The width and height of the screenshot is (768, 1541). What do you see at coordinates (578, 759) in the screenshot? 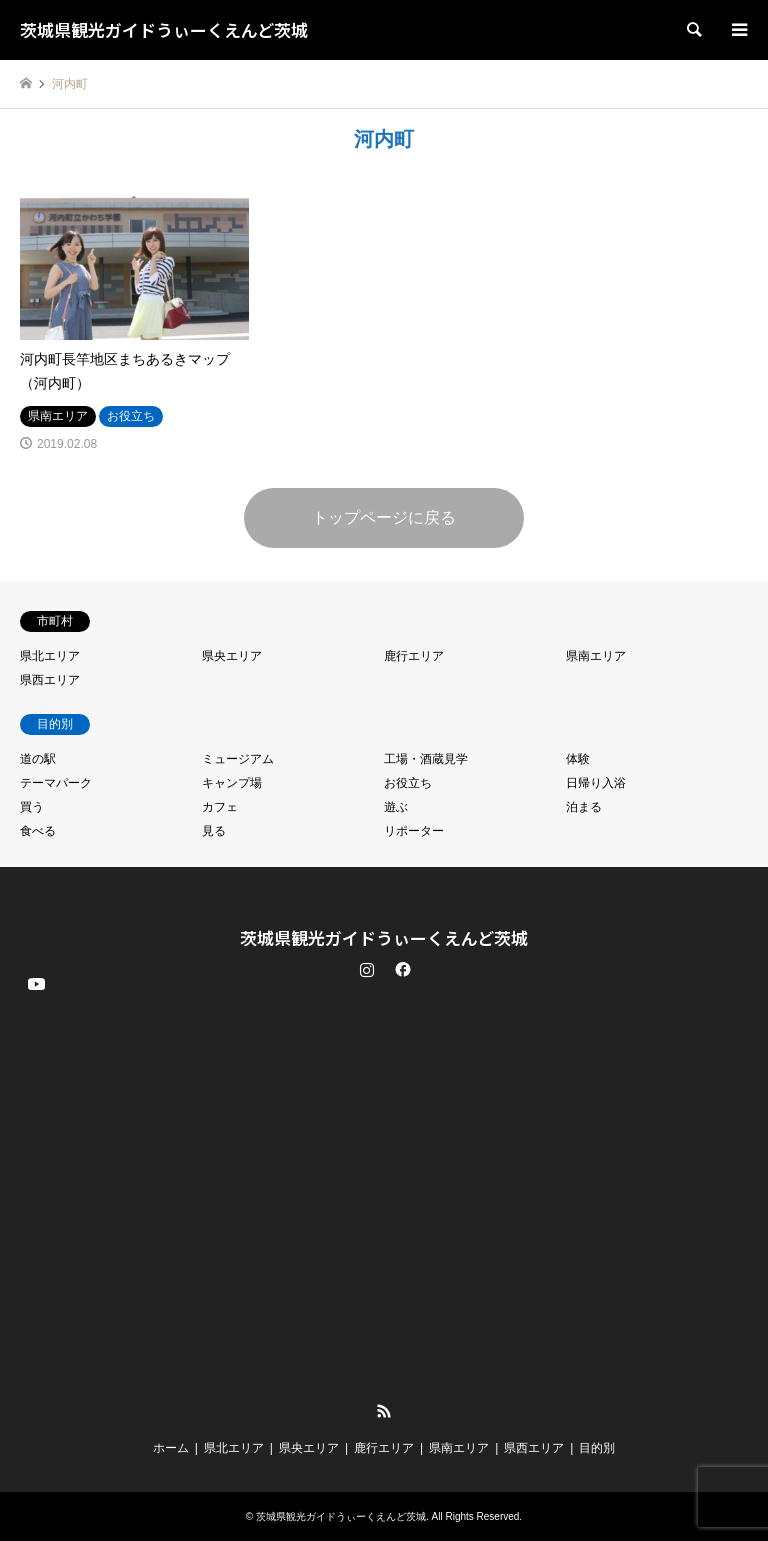
I see `体験` at bounding box center [578, 759].